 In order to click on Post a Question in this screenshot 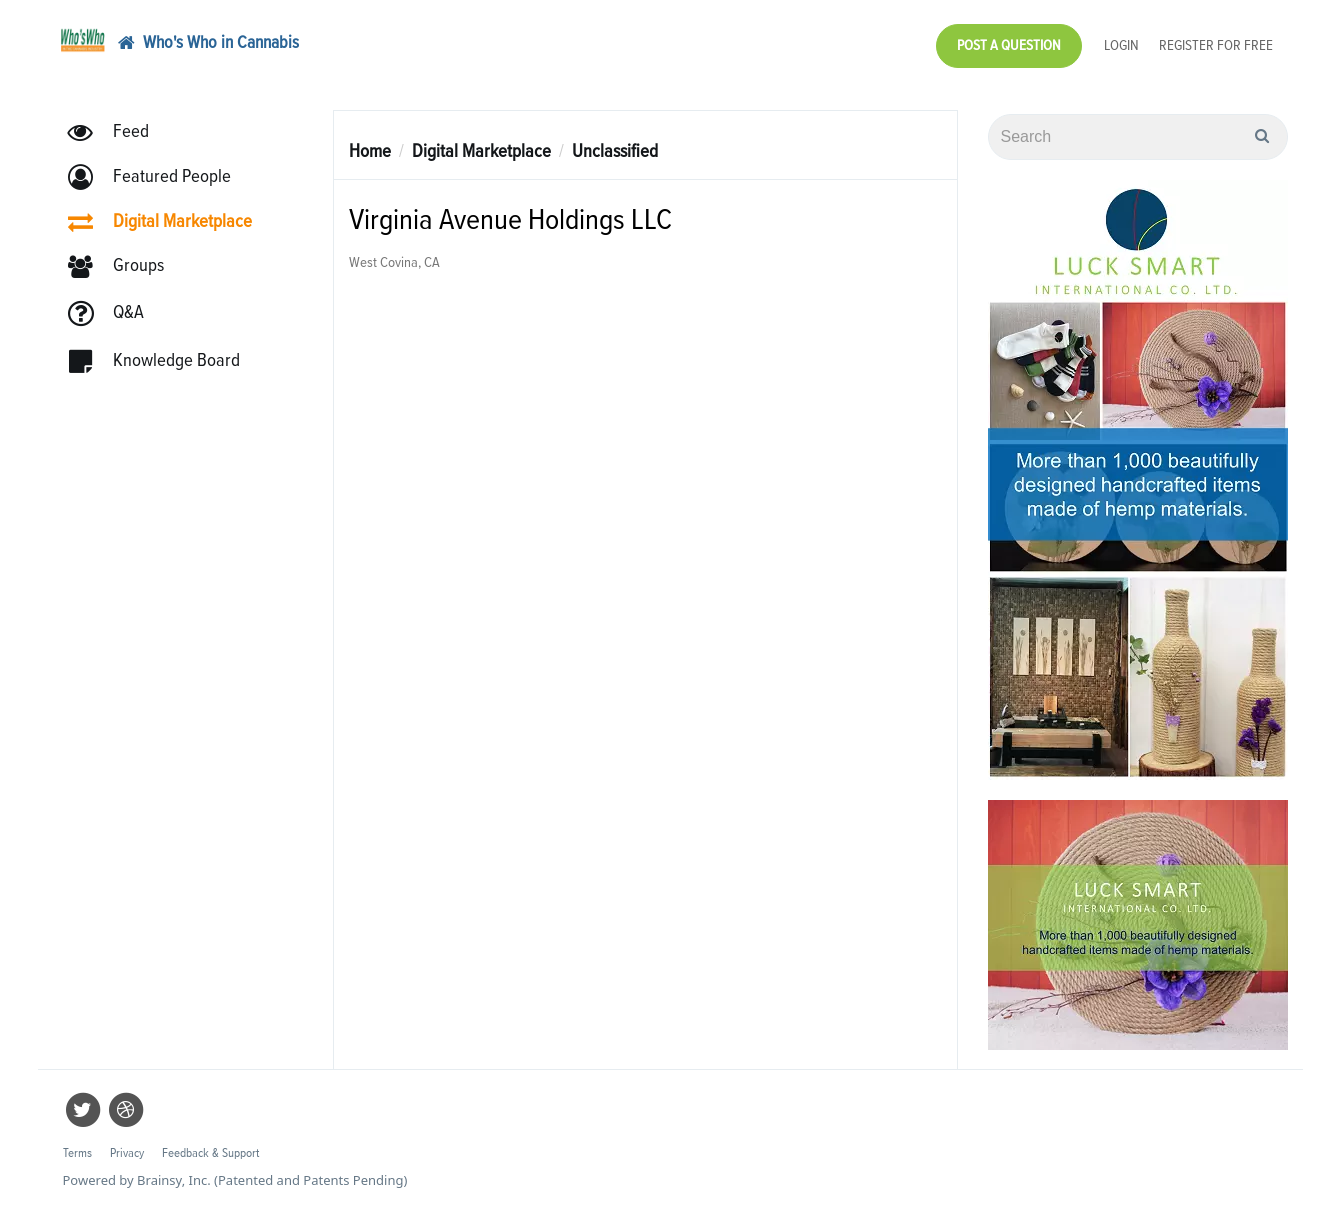, I will do `click(1009, 45)`.